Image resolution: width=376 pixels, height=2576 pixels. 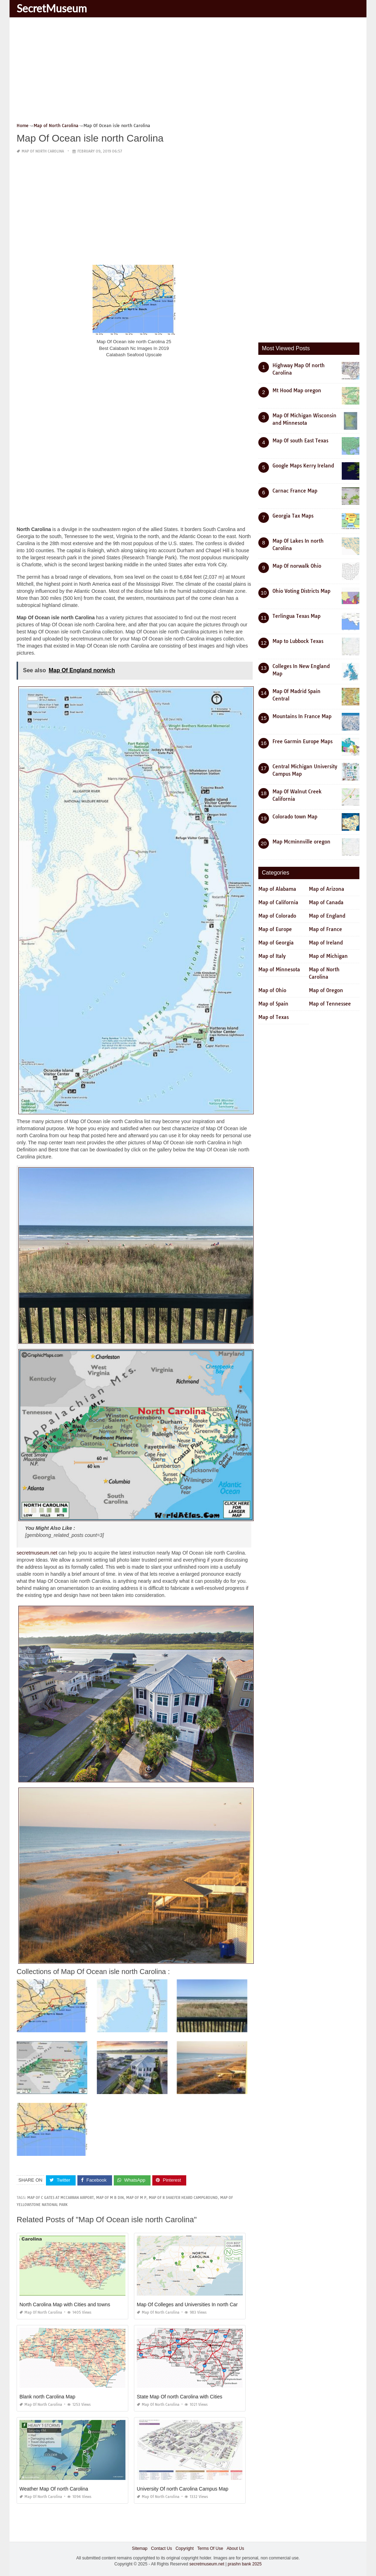 I want to click on Mt Hood Map oregon, so click(x=296, y=390).